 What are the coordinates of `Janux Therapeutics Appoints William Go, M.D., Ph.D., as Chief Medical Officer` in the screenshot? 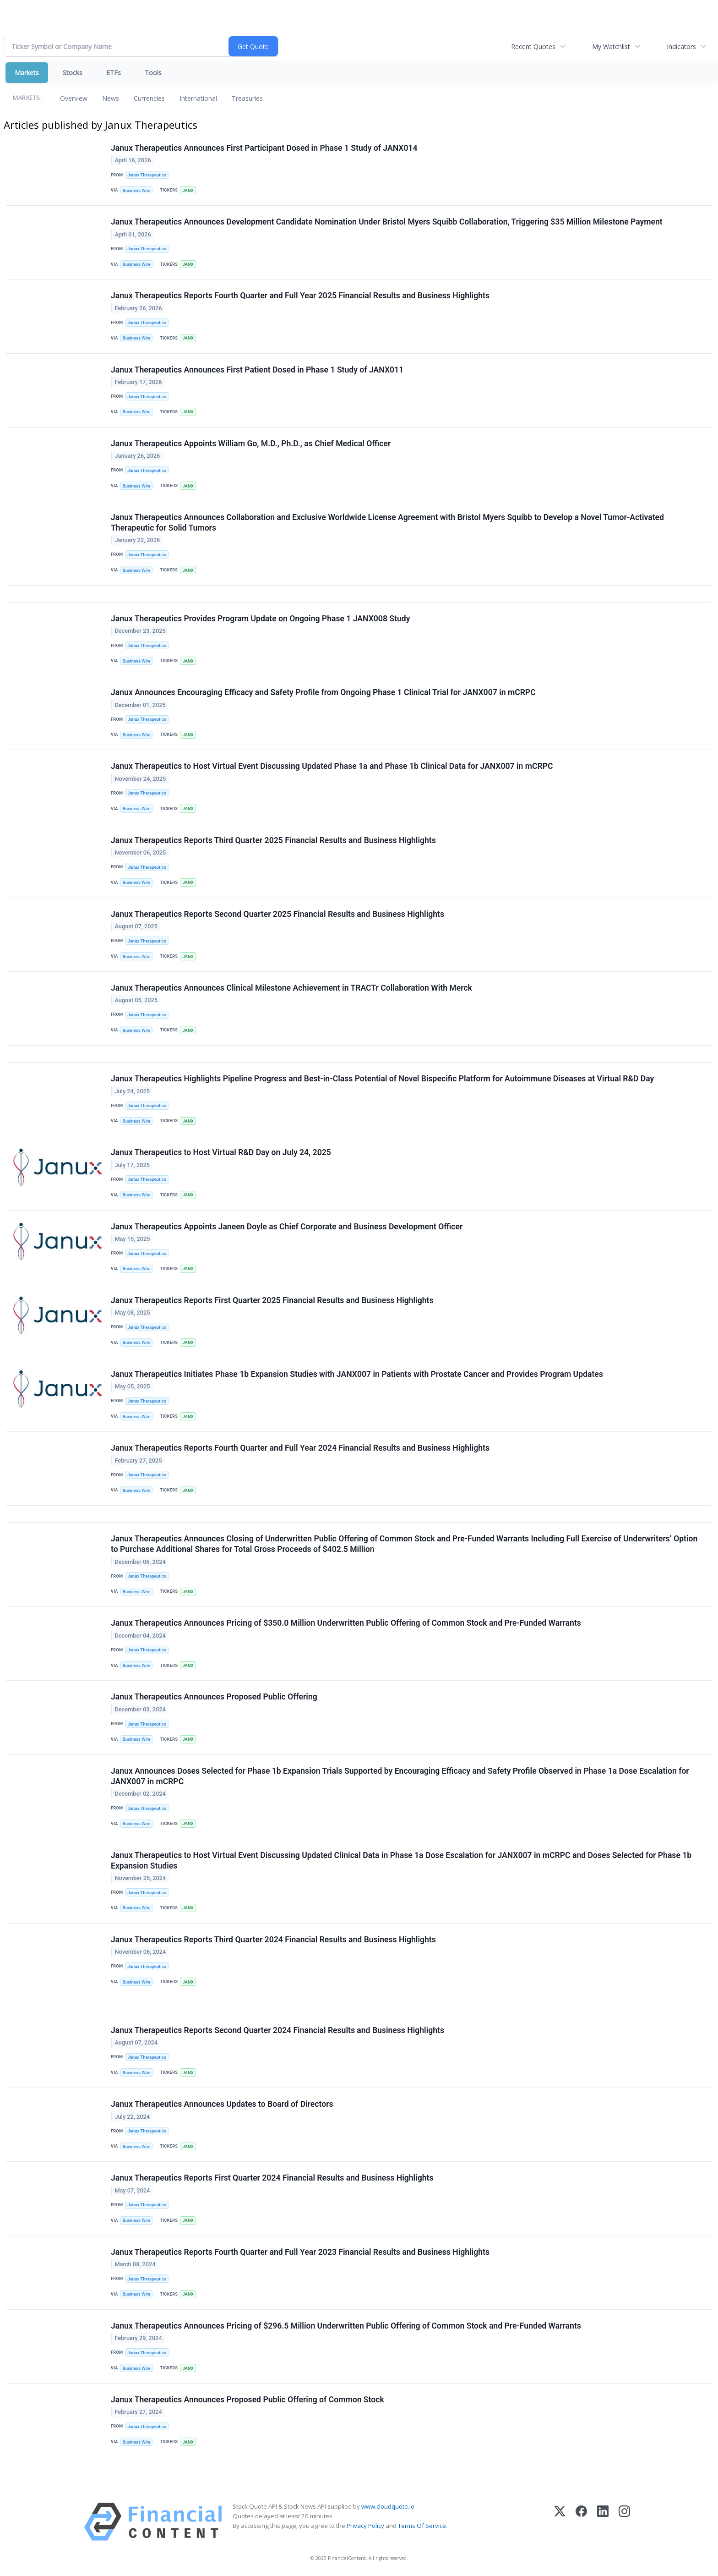 It's located at (251, 443).